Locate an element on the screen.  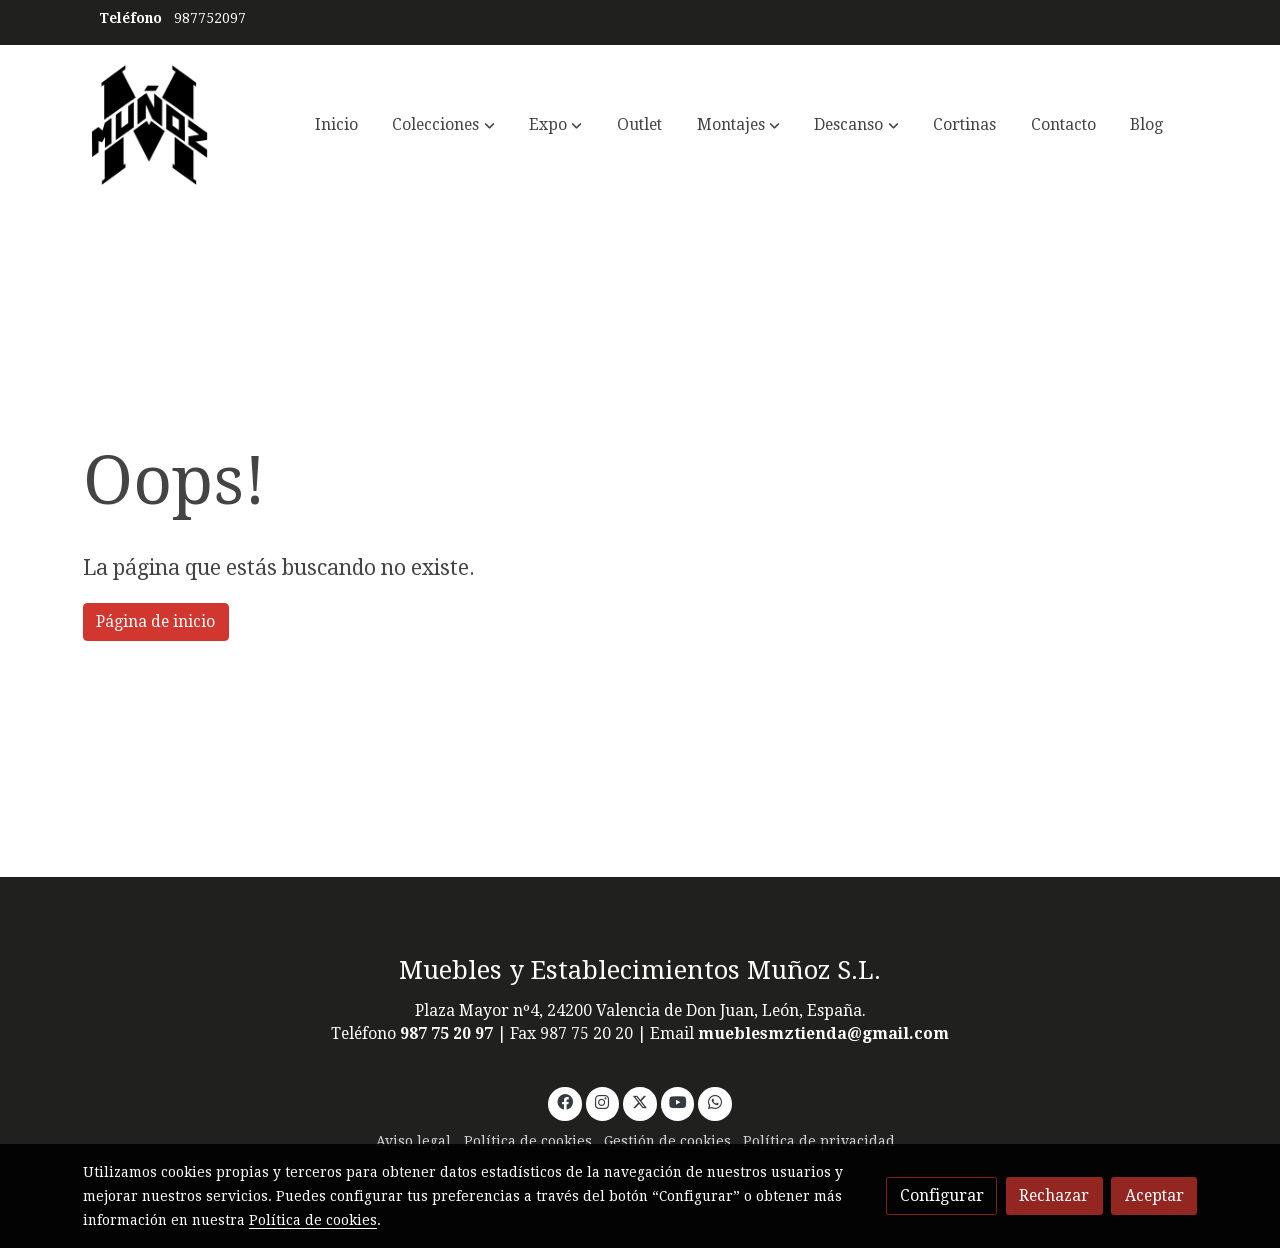
Gestión de cookies is located at coordinates (667, 1141).